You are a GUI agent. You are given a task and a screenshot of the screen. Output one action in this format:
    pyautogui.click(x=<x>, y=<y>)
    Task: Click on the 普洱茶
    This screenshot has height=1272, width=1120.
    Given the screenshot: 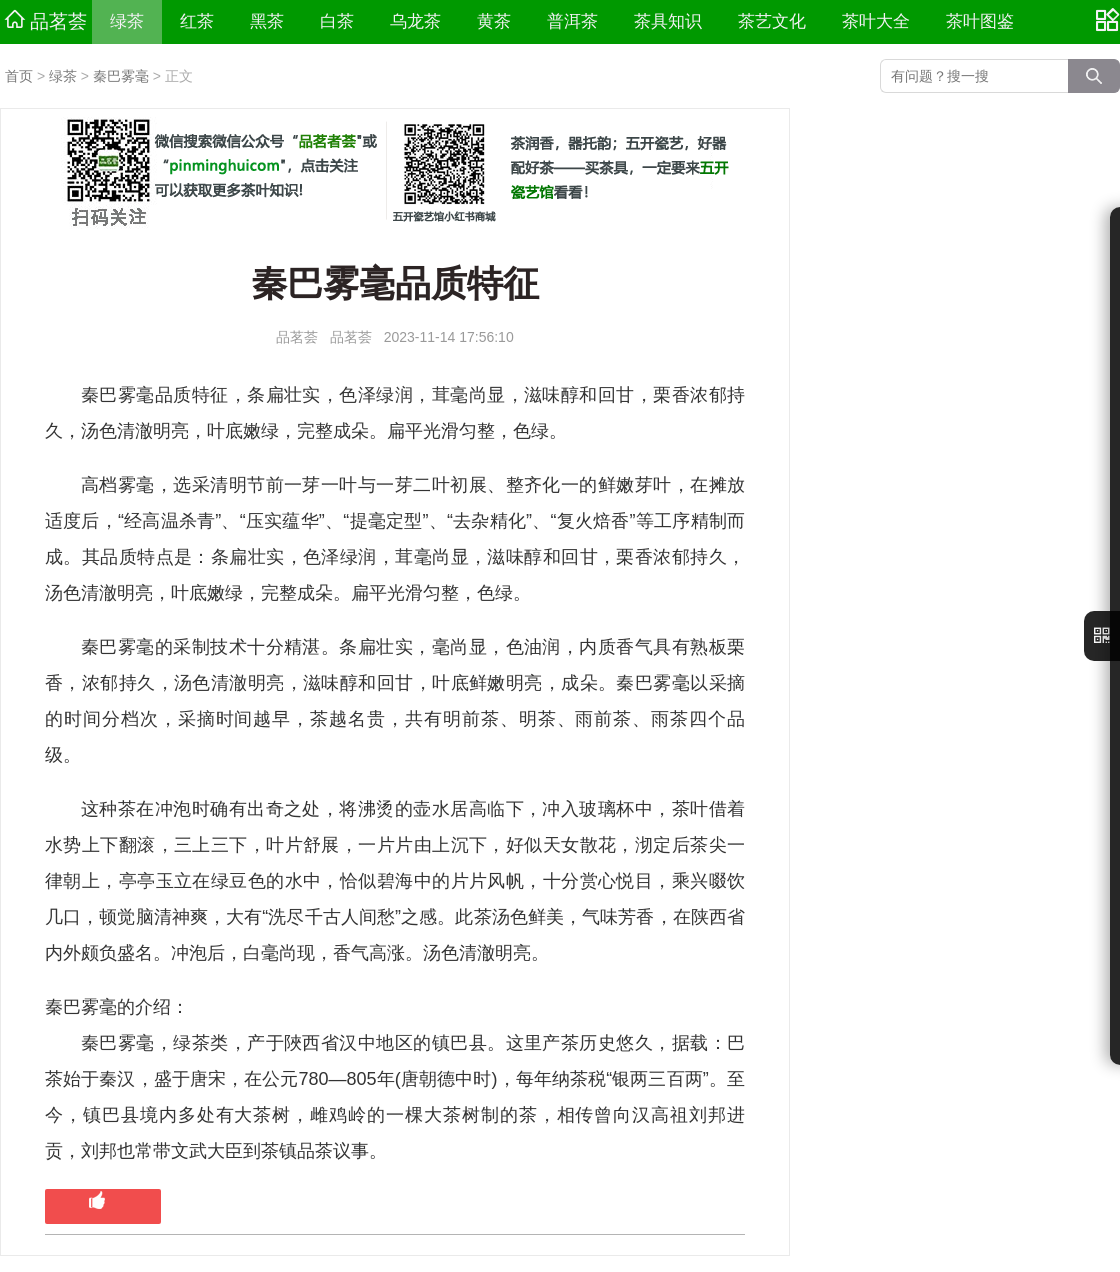 What is the action you would take?
    pyautogui.click(x=572, y=21)
    